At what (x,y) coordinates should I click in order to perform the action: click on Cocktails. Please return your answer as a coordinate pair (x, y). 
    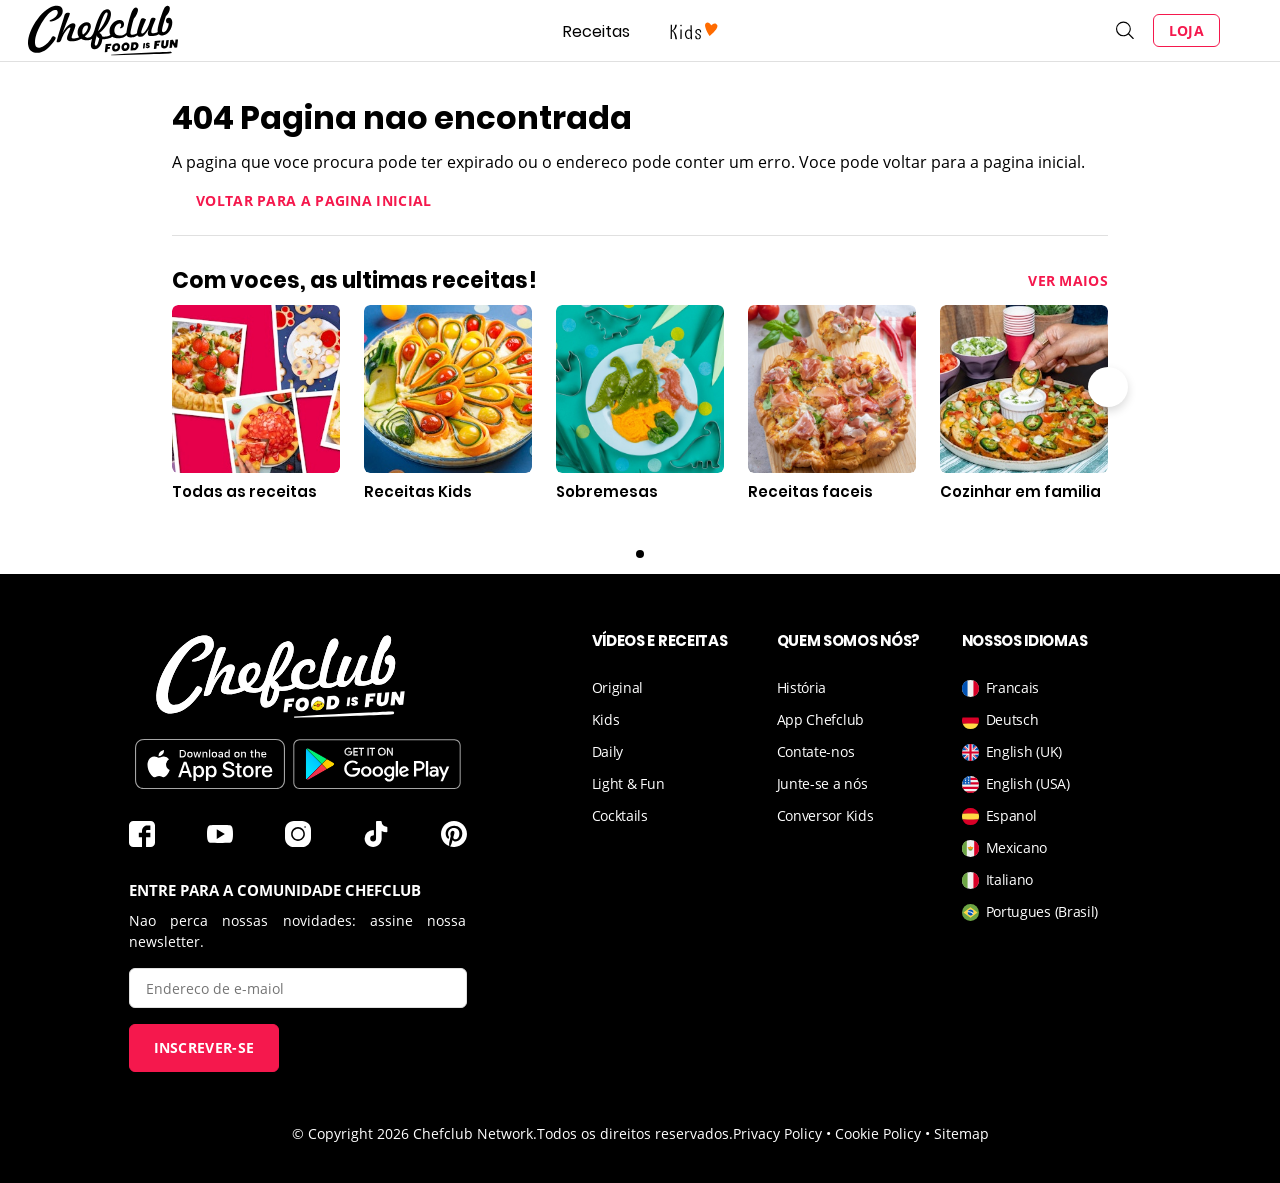
    Looking at the image, I should click on (620, 815).